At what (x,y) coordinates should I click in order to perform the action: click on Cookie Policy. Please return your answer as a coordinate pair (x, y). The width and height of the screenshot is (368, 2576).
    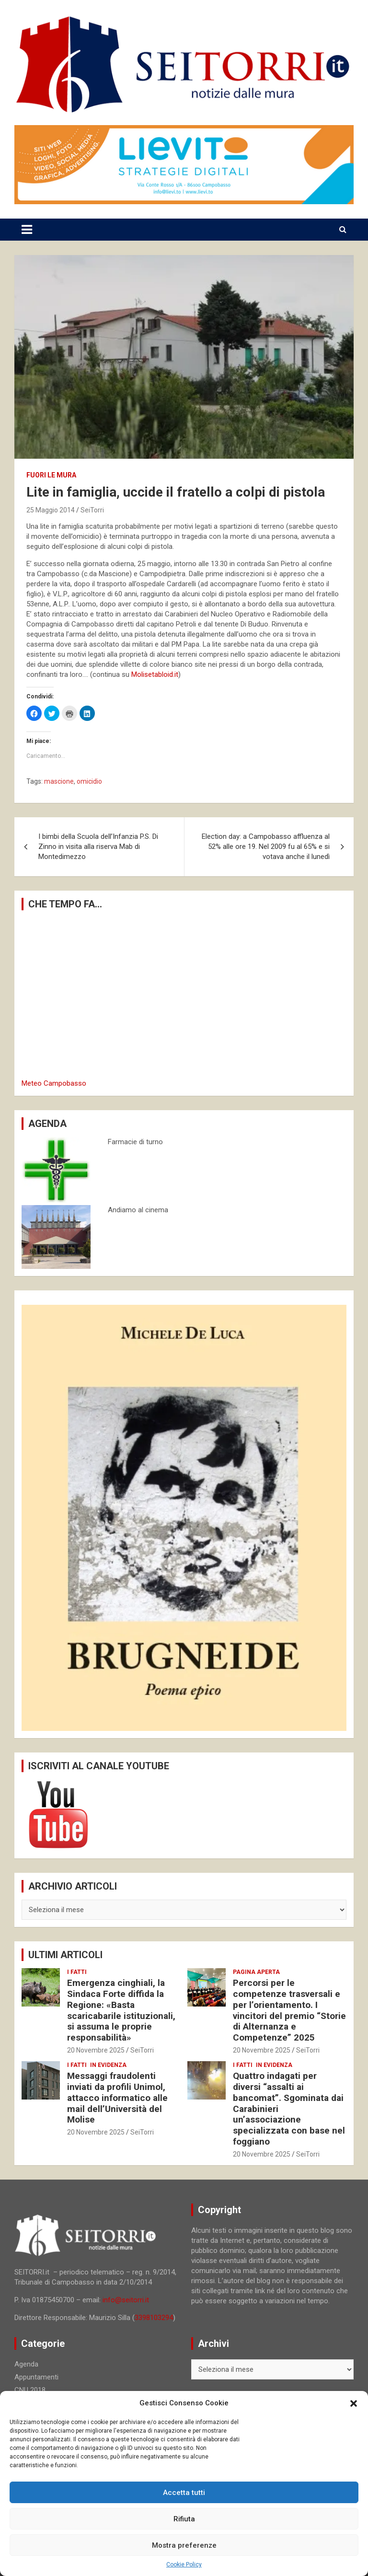
    Looking at the image, I should click on (184, 2564).